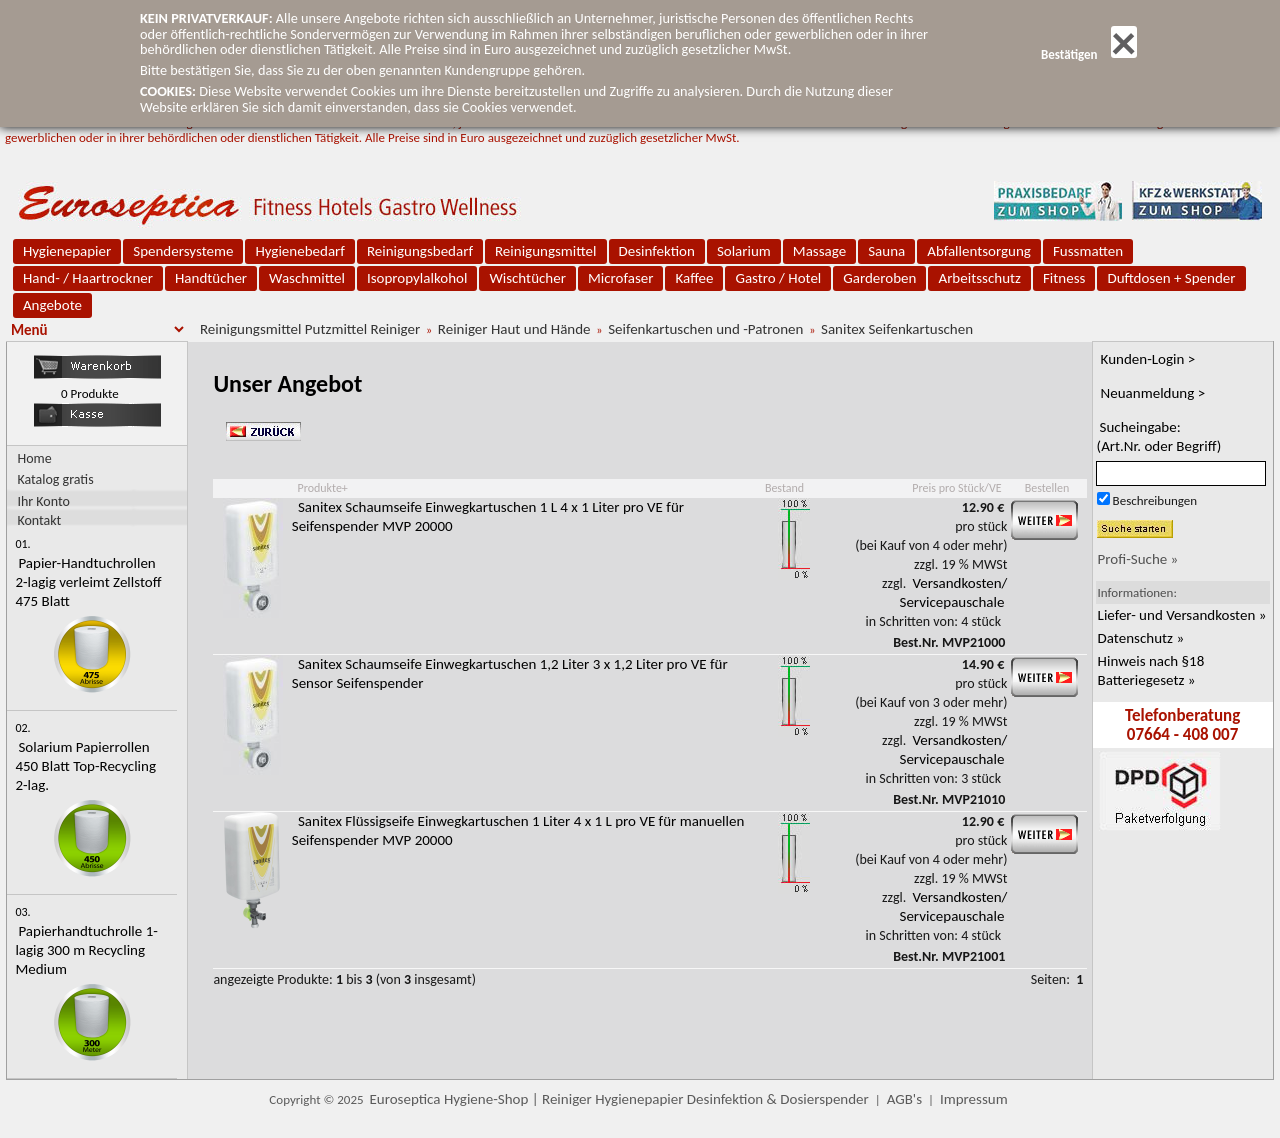  I want to click on Hand- / Haartrockner, so click(88, 278).